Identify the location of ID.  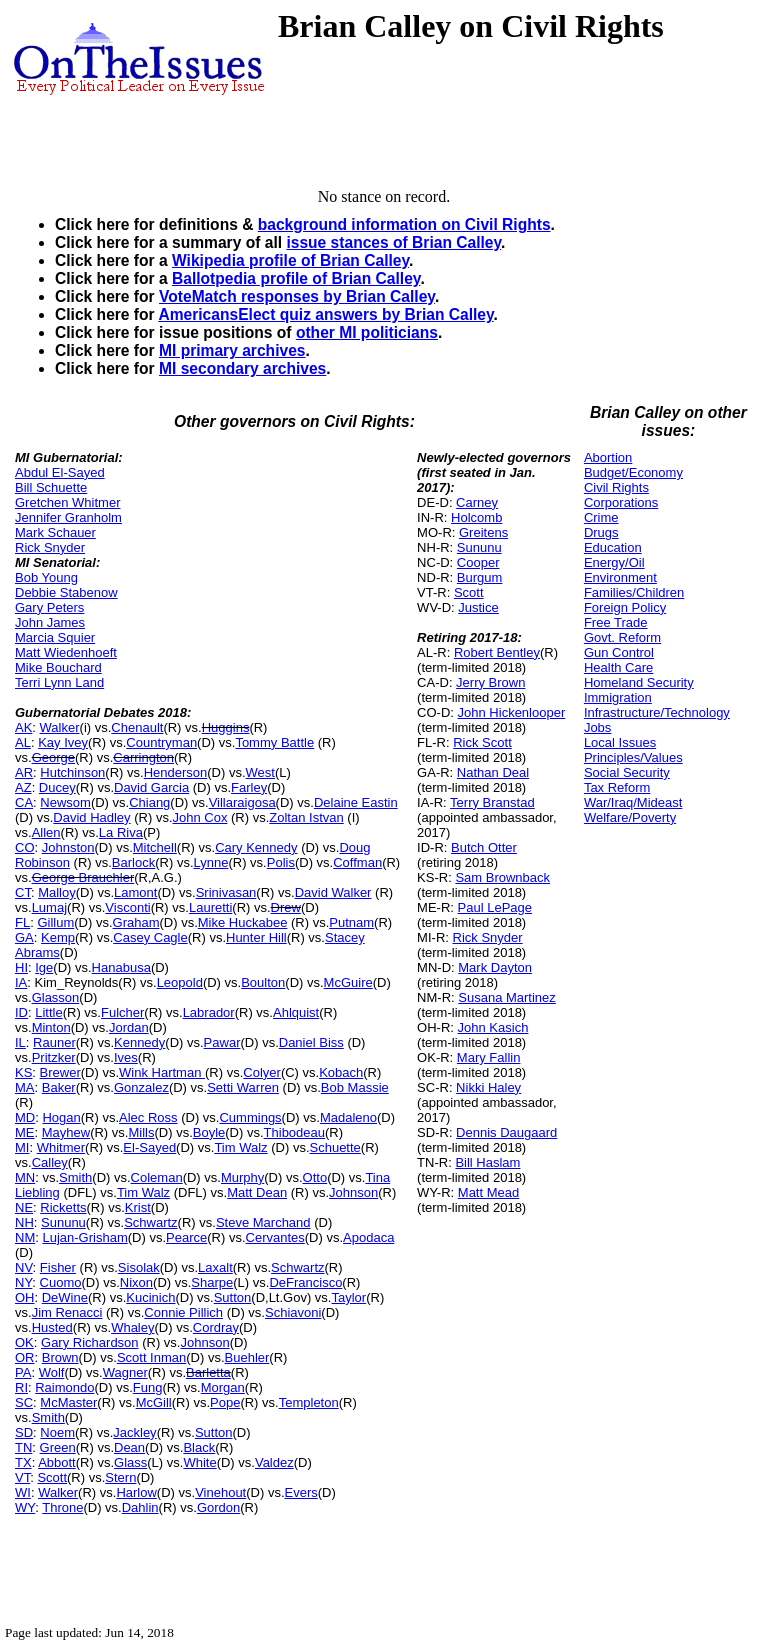
(21, 1012).